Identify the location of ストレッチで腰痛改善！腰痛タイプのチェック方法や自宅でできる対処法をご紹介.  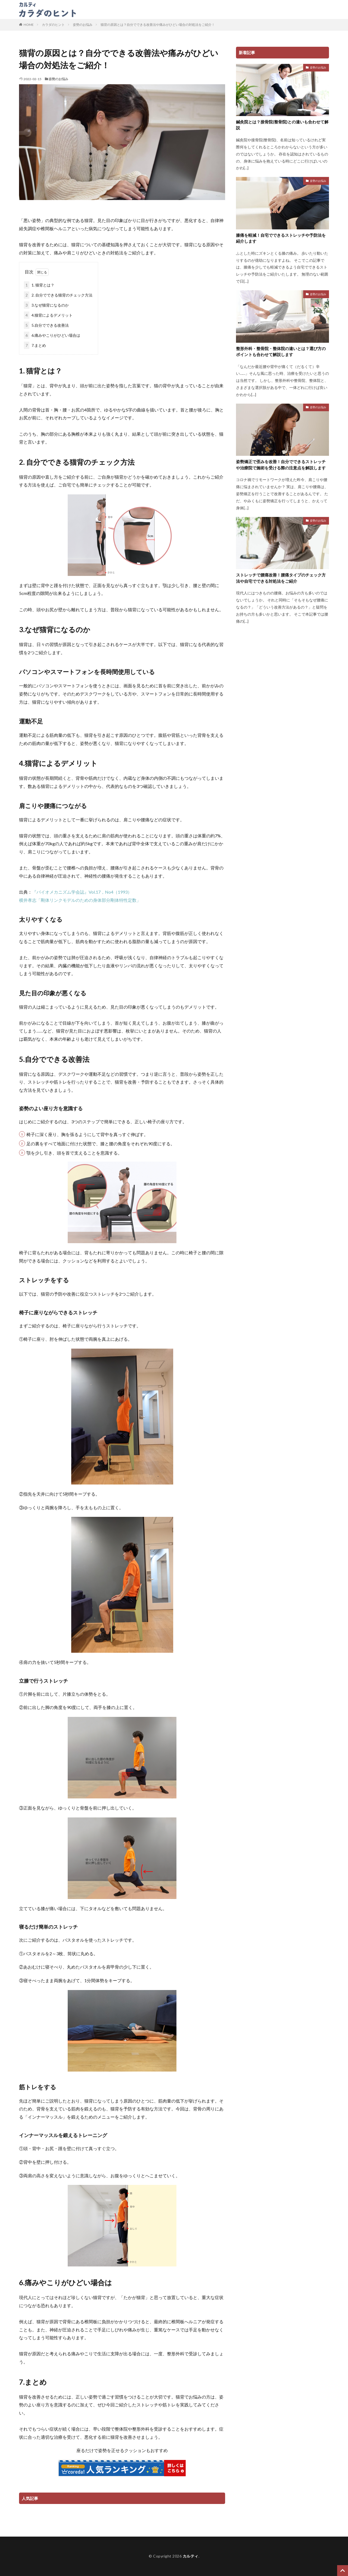
(281, 578).